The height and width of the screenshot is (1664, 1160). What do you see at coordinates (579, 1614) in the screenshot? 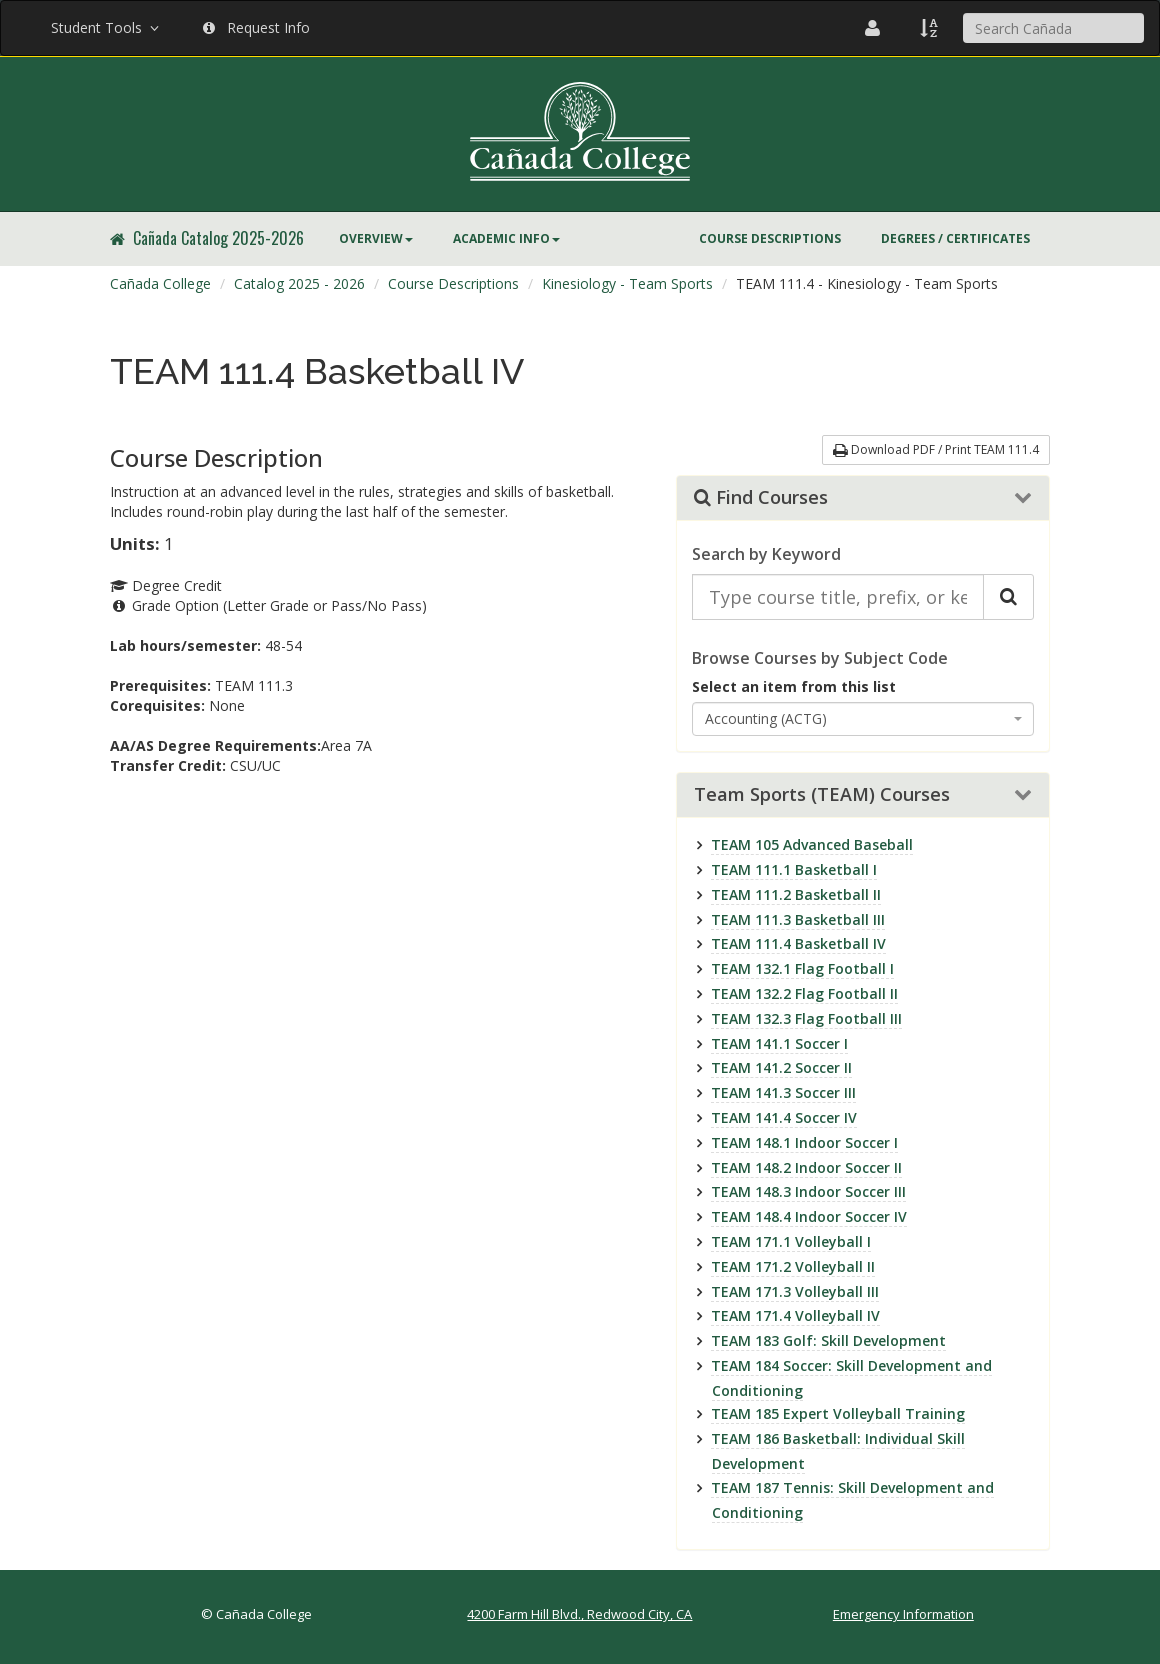
I see `4200 Farm Hill Blvd., Redwood City, CA` at bounding box center [579, 1614].